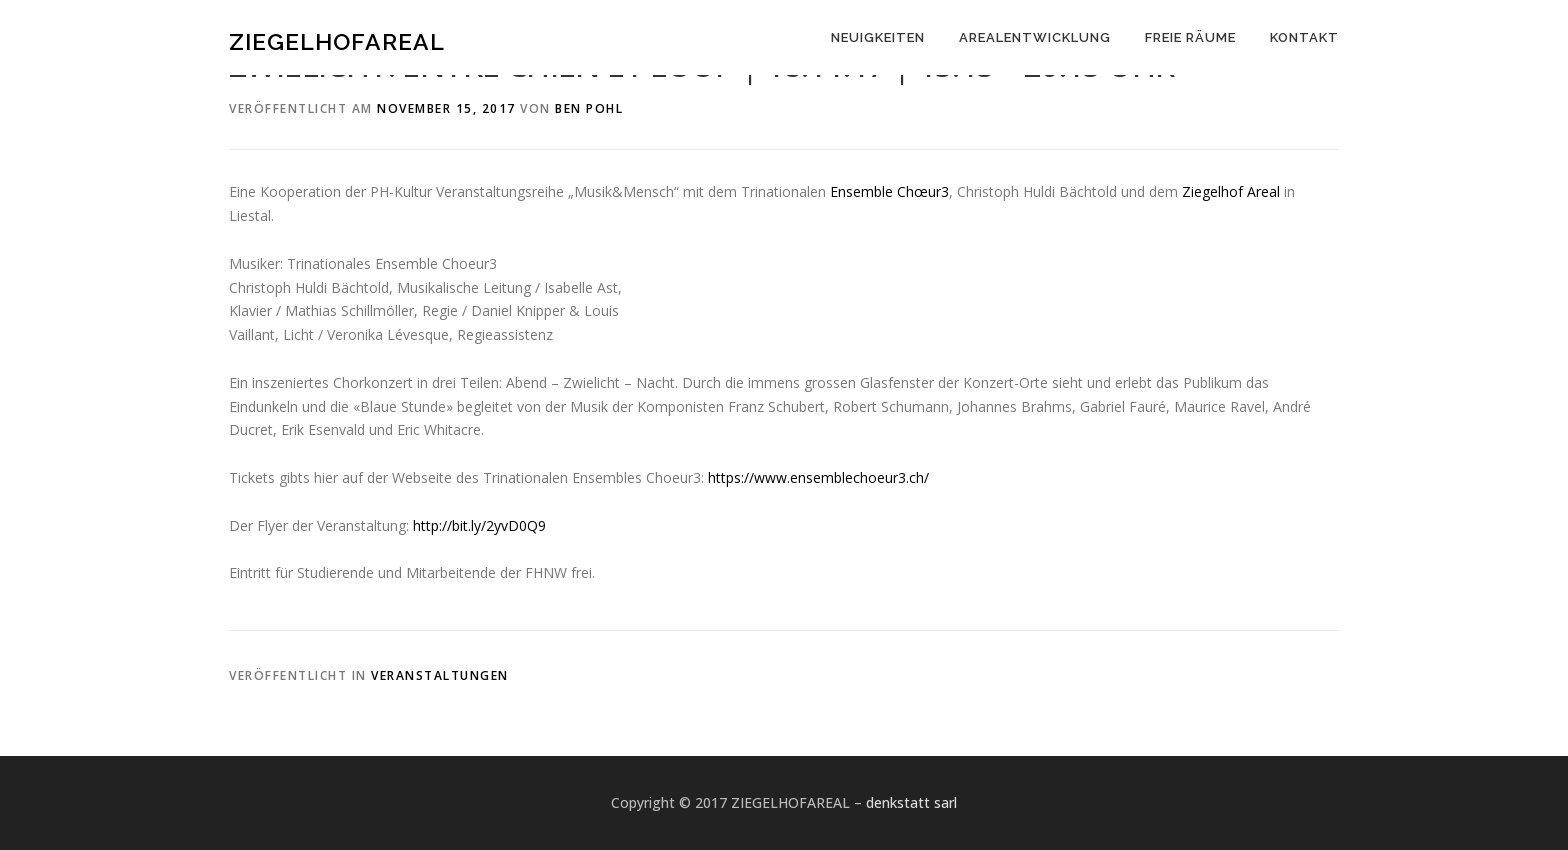 The image size is (1568, 850). What do you see at coordinates (440, 675) in the screenshot?
I see `Veranstaltungen` at bounding box center [440, 675].